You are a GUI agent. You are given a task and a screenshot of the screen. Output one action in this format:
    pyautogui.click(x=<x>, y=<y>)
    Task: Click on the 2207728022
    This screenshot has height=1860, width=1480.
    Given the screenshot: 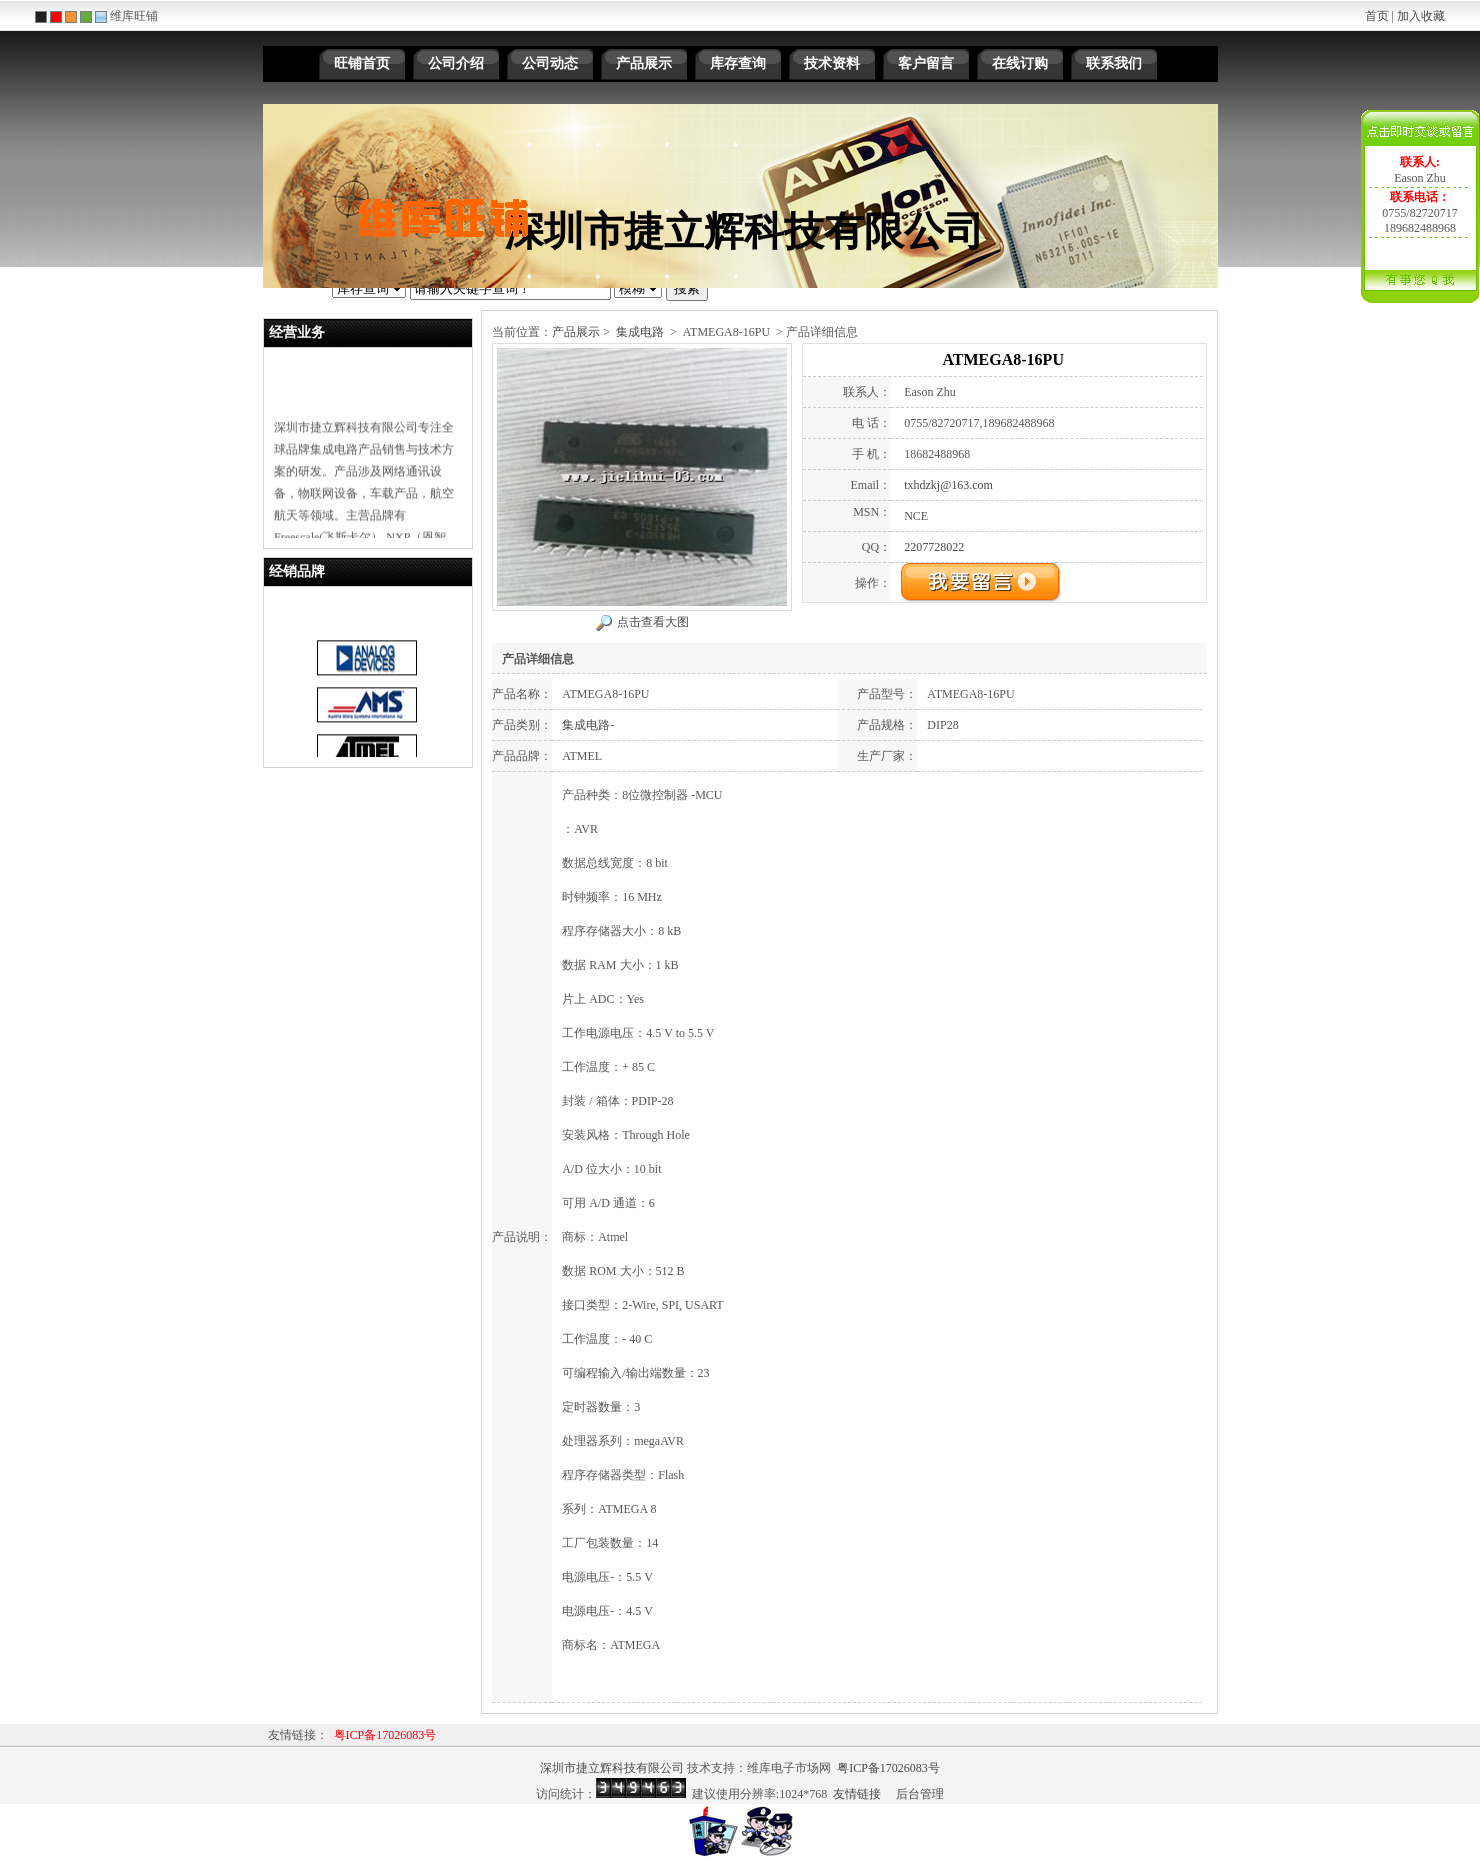 What is the action you would take?
    pyautogui.click(x=934, y=547)
    